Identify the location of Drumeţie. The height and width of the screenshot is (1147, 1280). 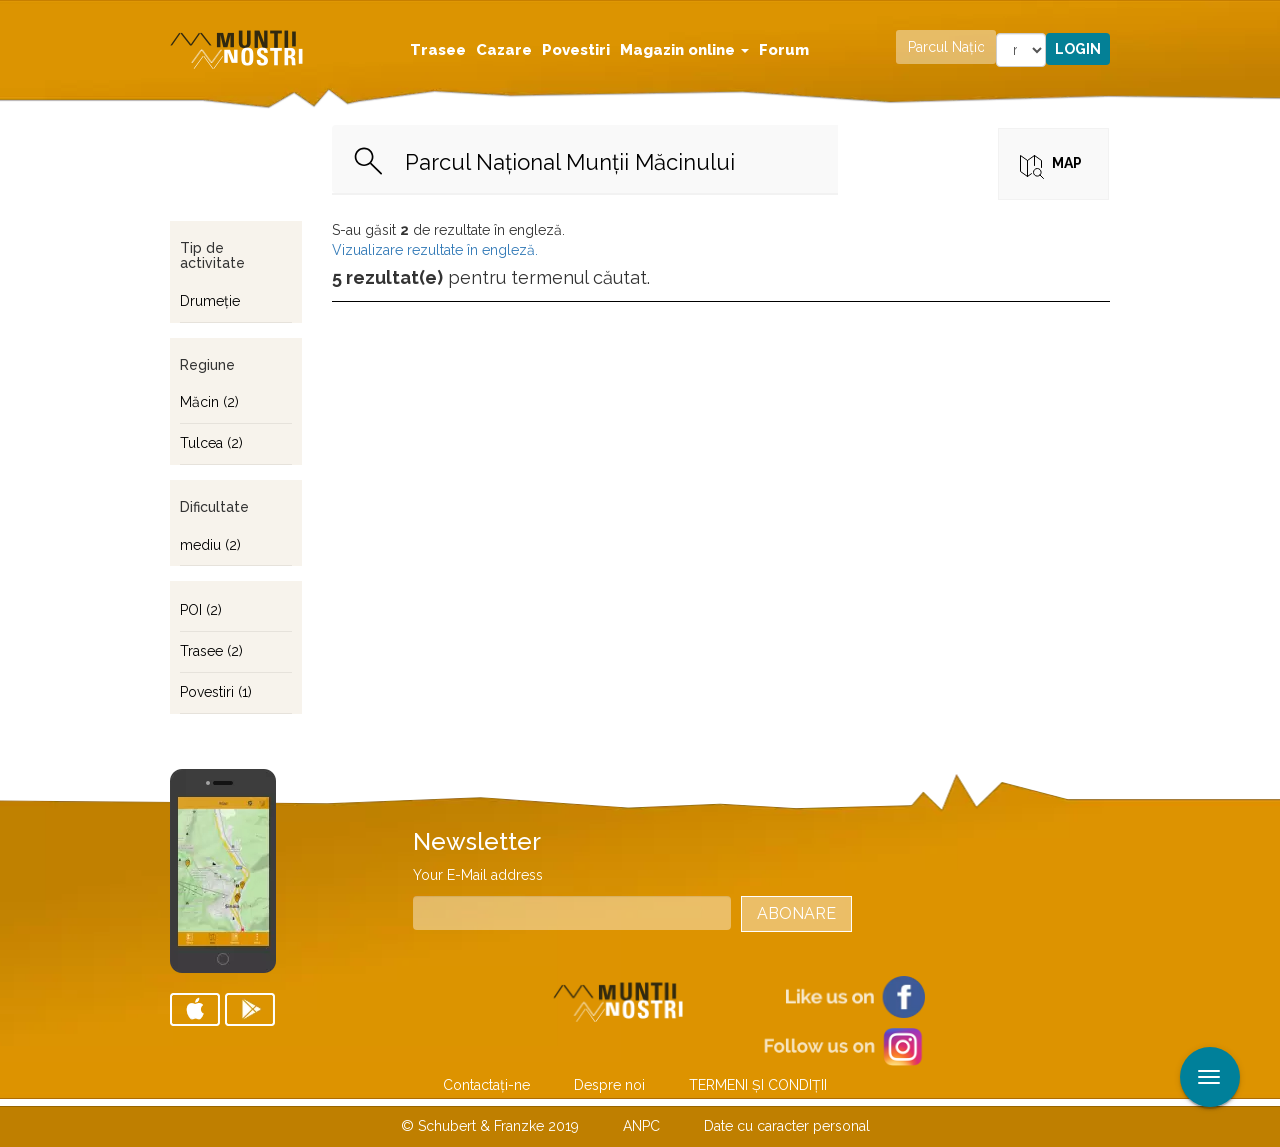
(210, 301).